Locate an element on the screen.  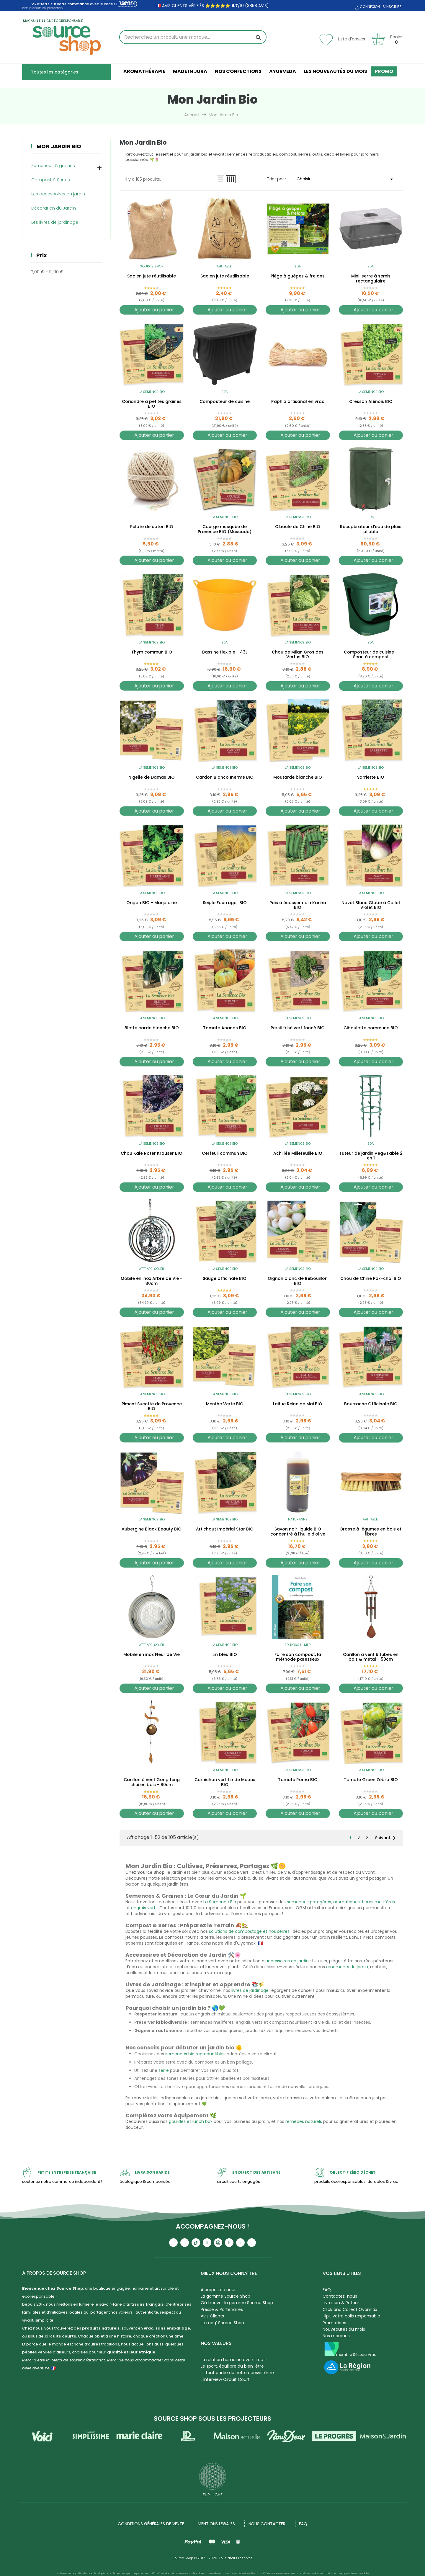
Origan BIO - Marjolaine is located at coordinates (151, 903).